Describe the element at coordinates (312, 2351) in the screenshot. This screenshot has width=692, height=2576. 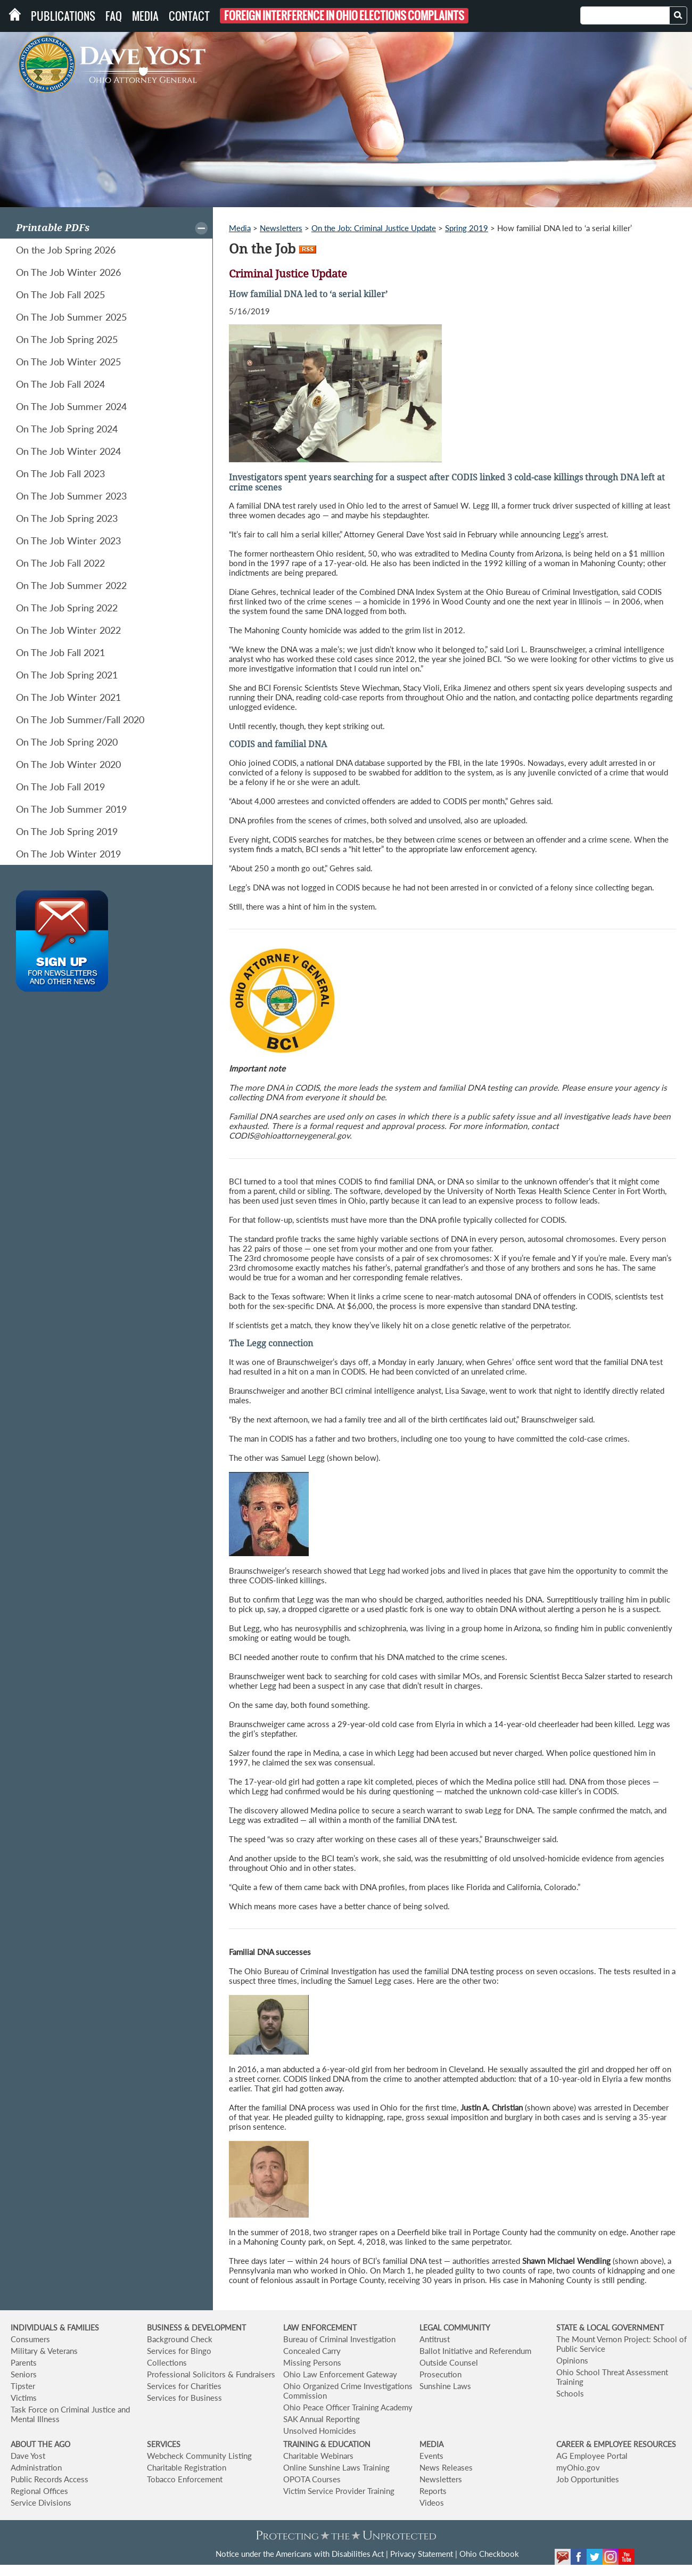
I see `Concealed Carry` at that location.